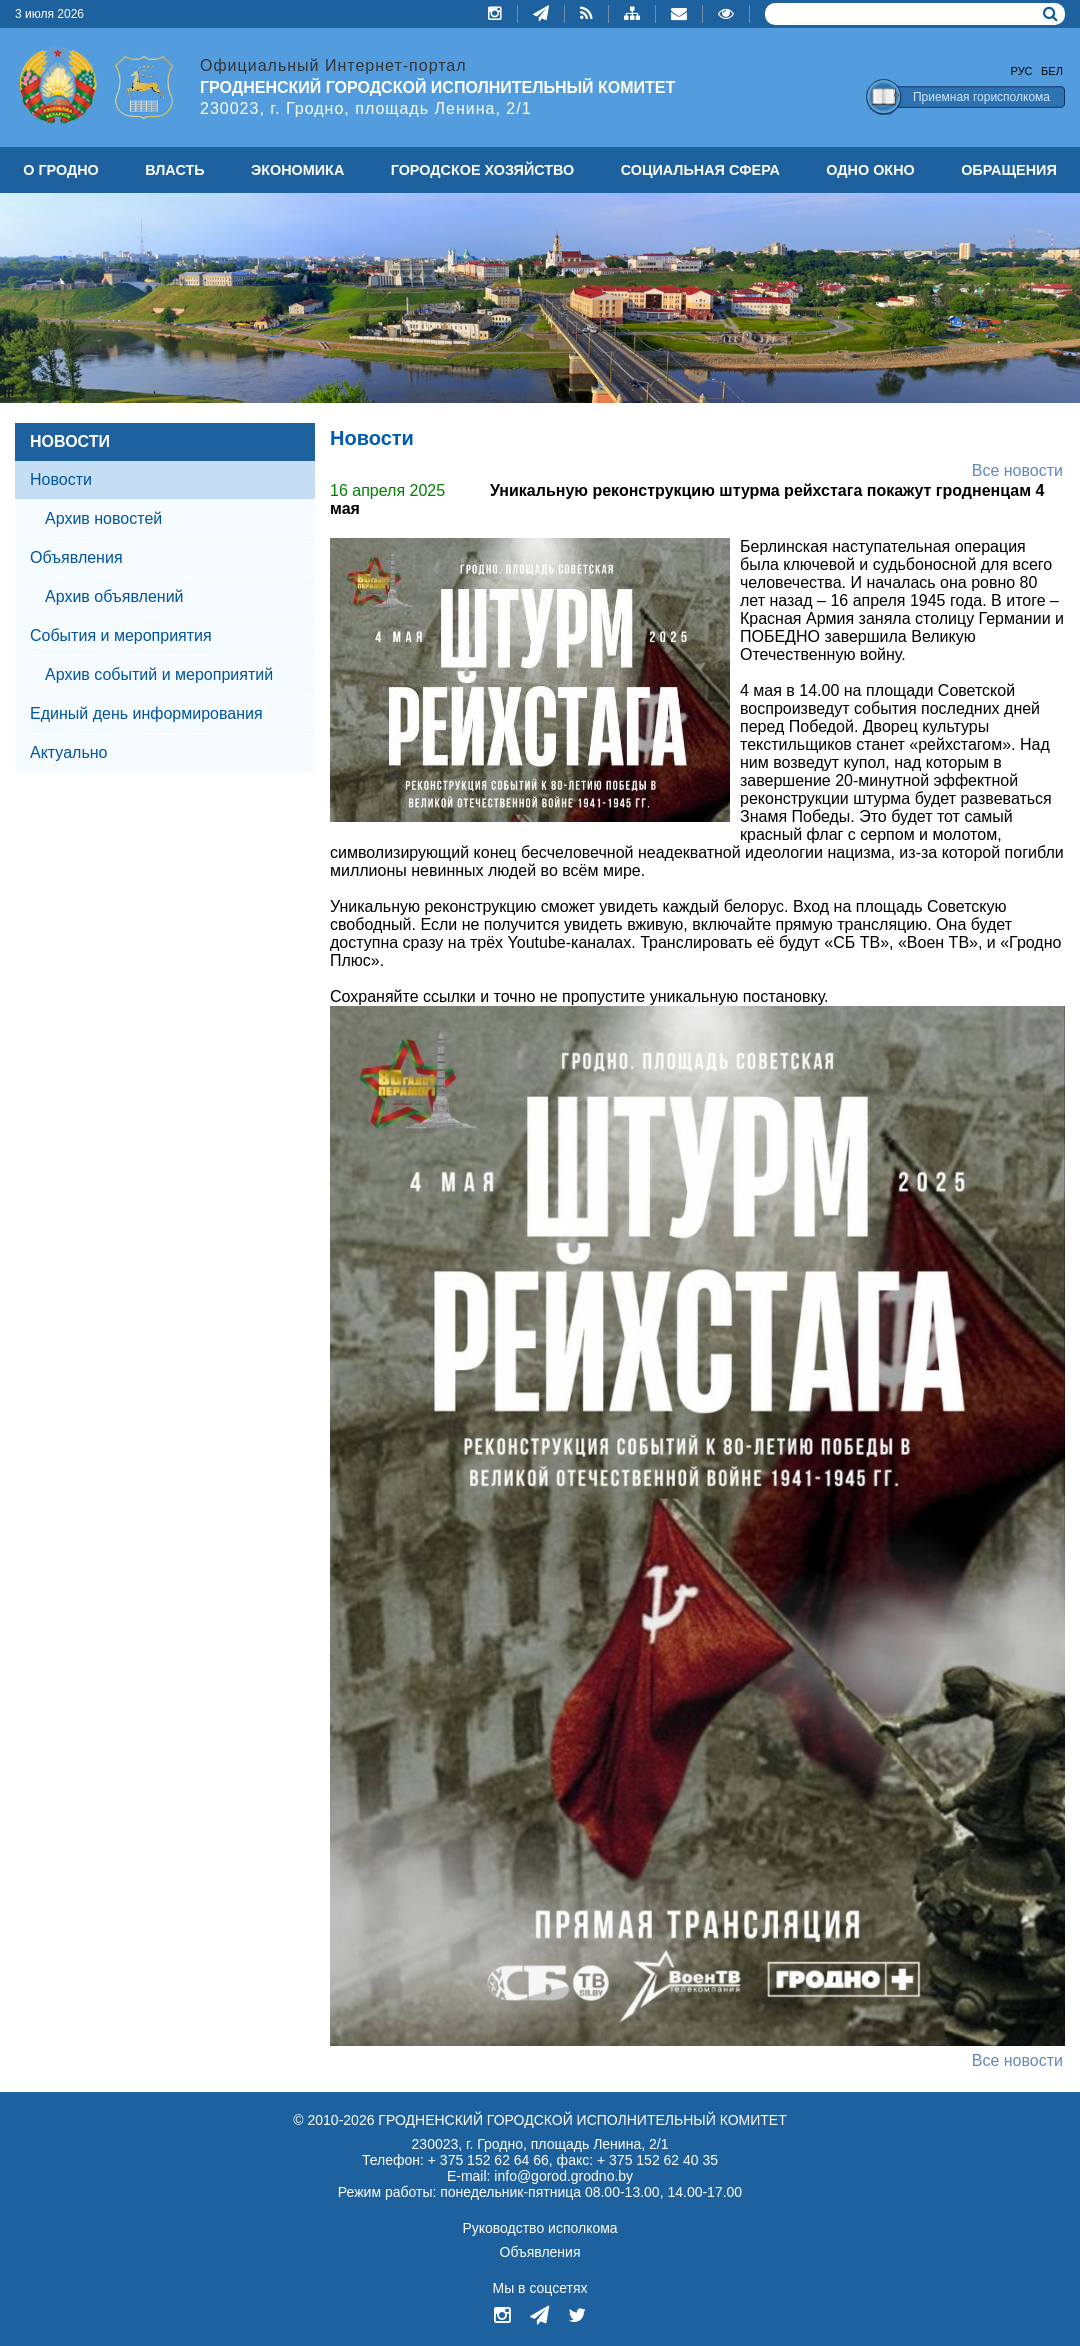  What do you see at coordinates (76, 557) in the screenshot?
I see `Объявления` at bounding box center [76, 557].